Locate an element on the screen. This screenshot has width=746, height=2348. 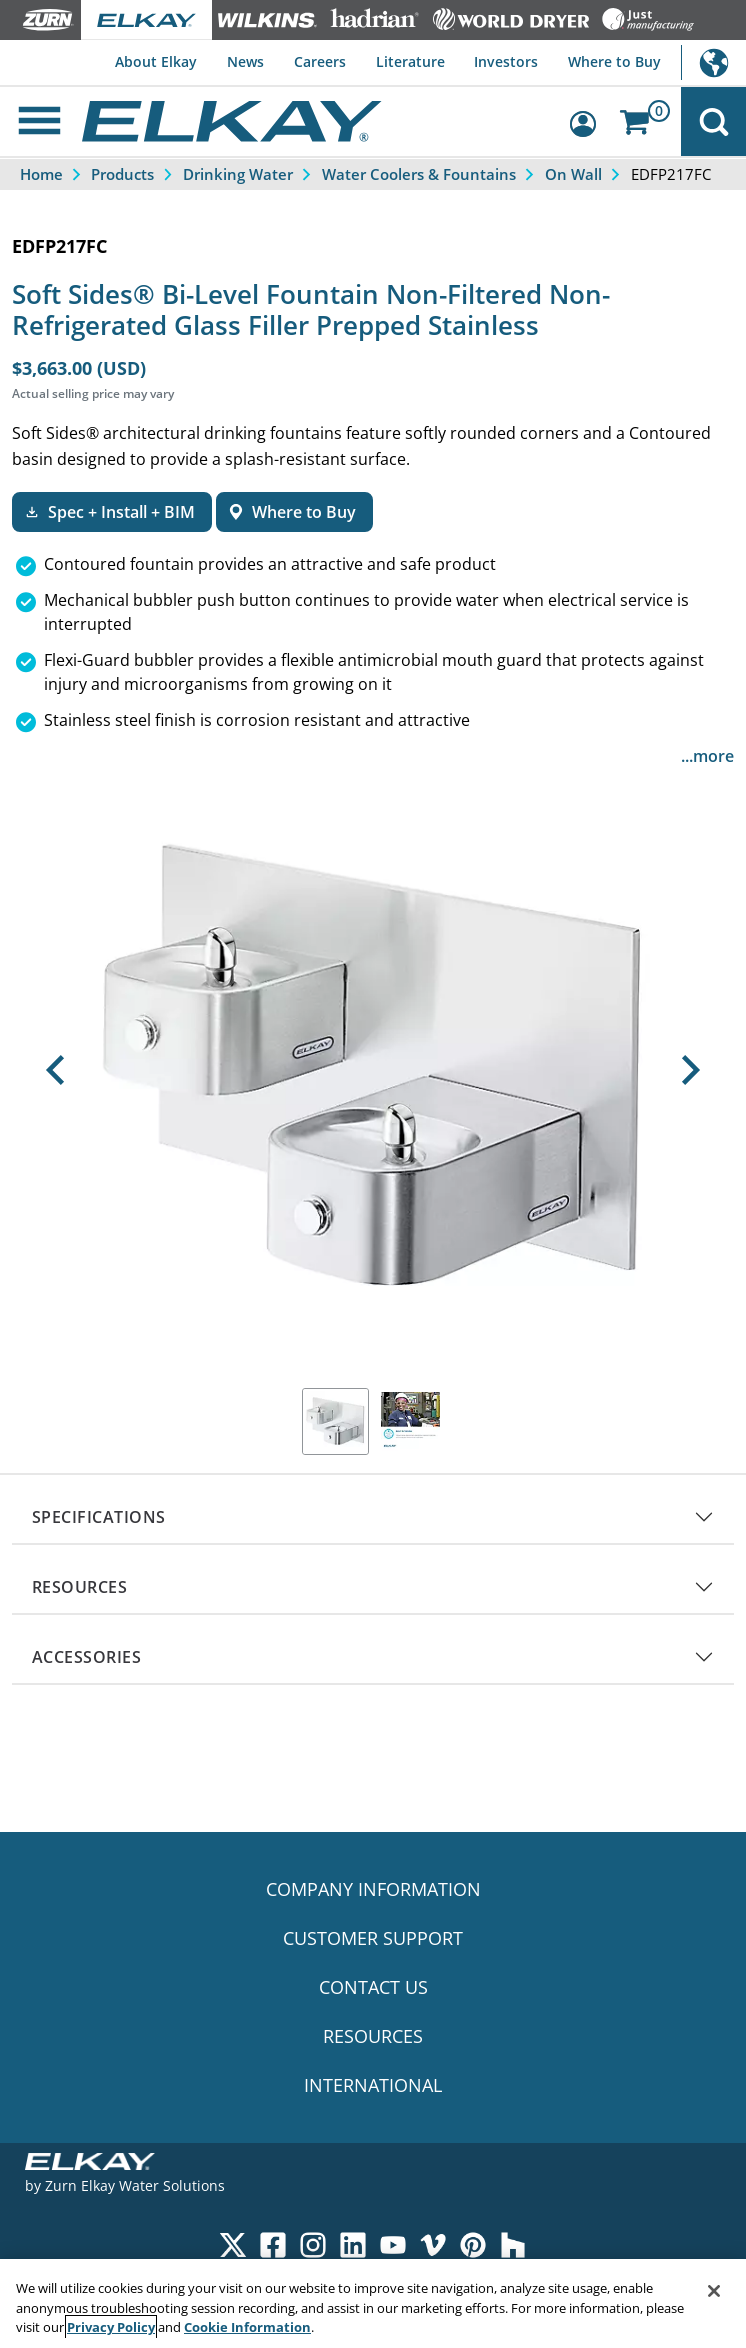
Cookie Information is located at coordinates (247, 2327).